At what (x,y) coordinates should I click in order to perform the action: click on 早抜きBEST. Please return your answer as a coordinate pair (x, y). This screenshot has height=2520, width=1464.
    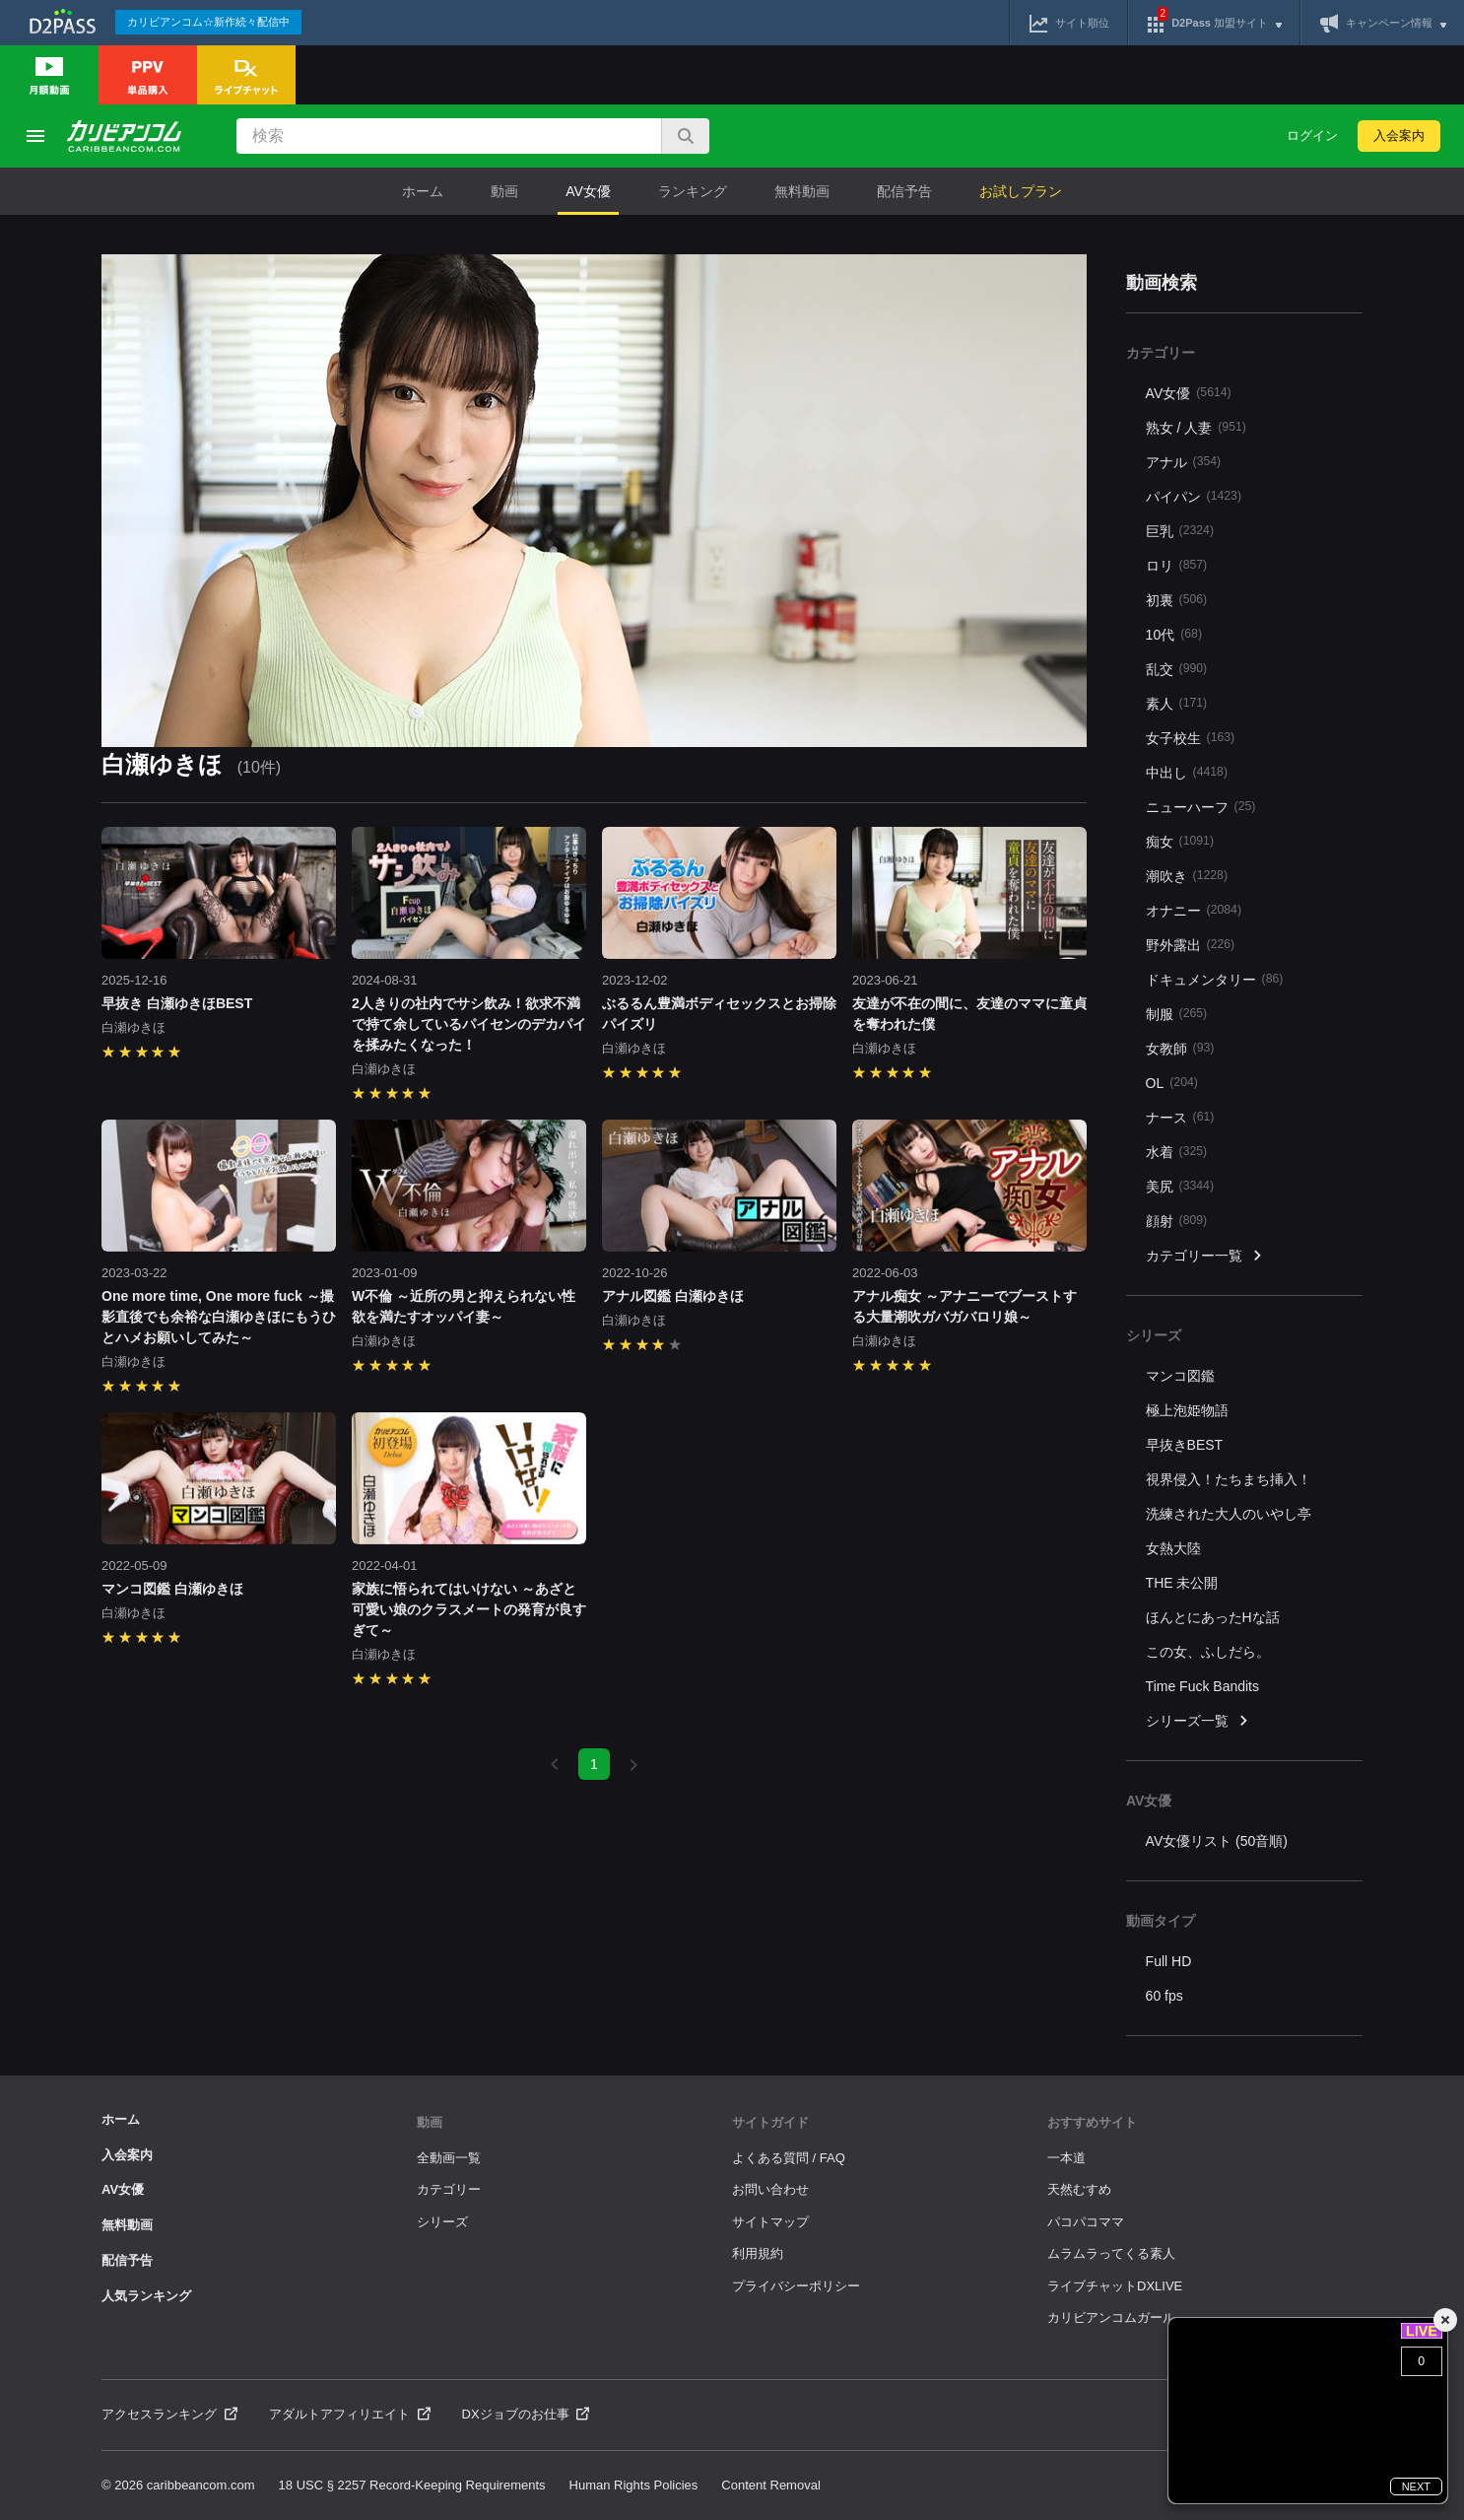
    Looking at the image, I should click on (1185, 1445).